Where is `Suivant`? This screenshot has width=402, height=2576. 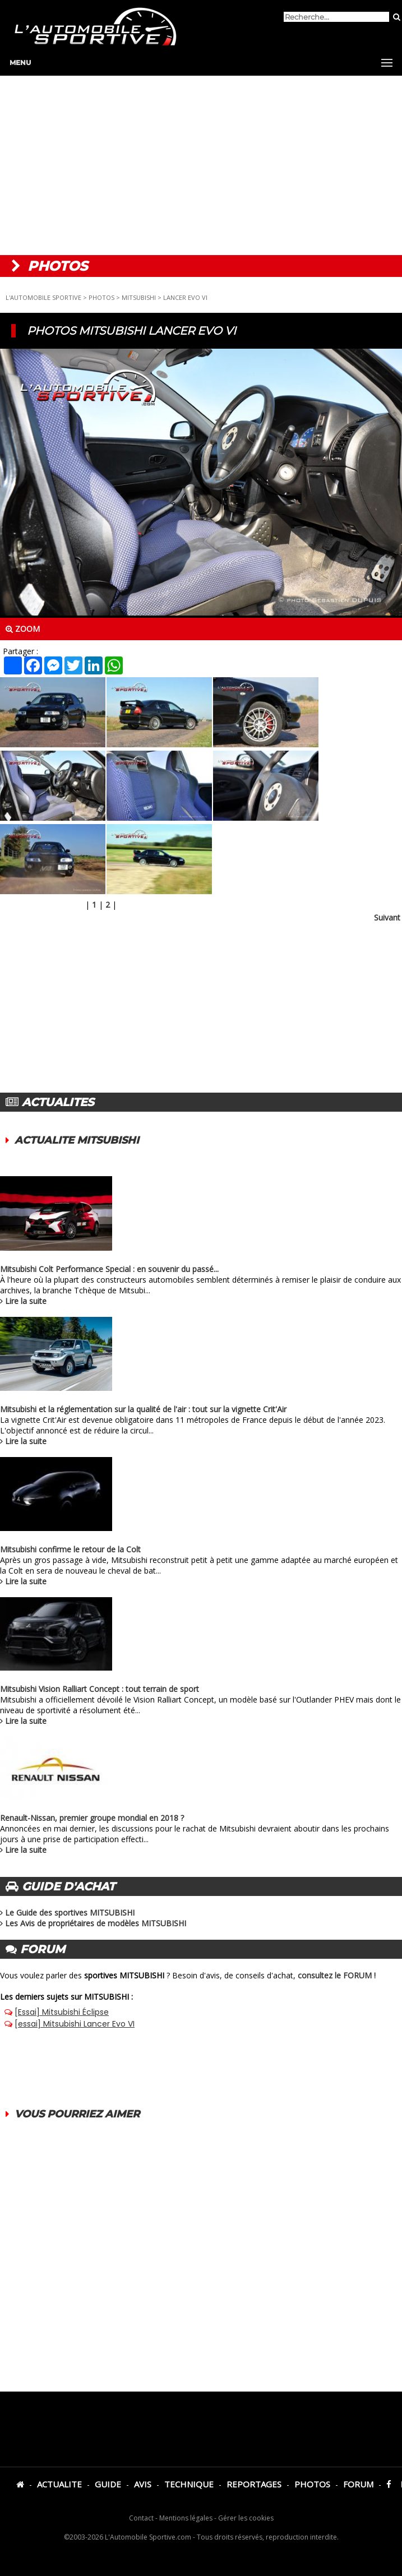 Suivant is located at coordinates (387, 917).